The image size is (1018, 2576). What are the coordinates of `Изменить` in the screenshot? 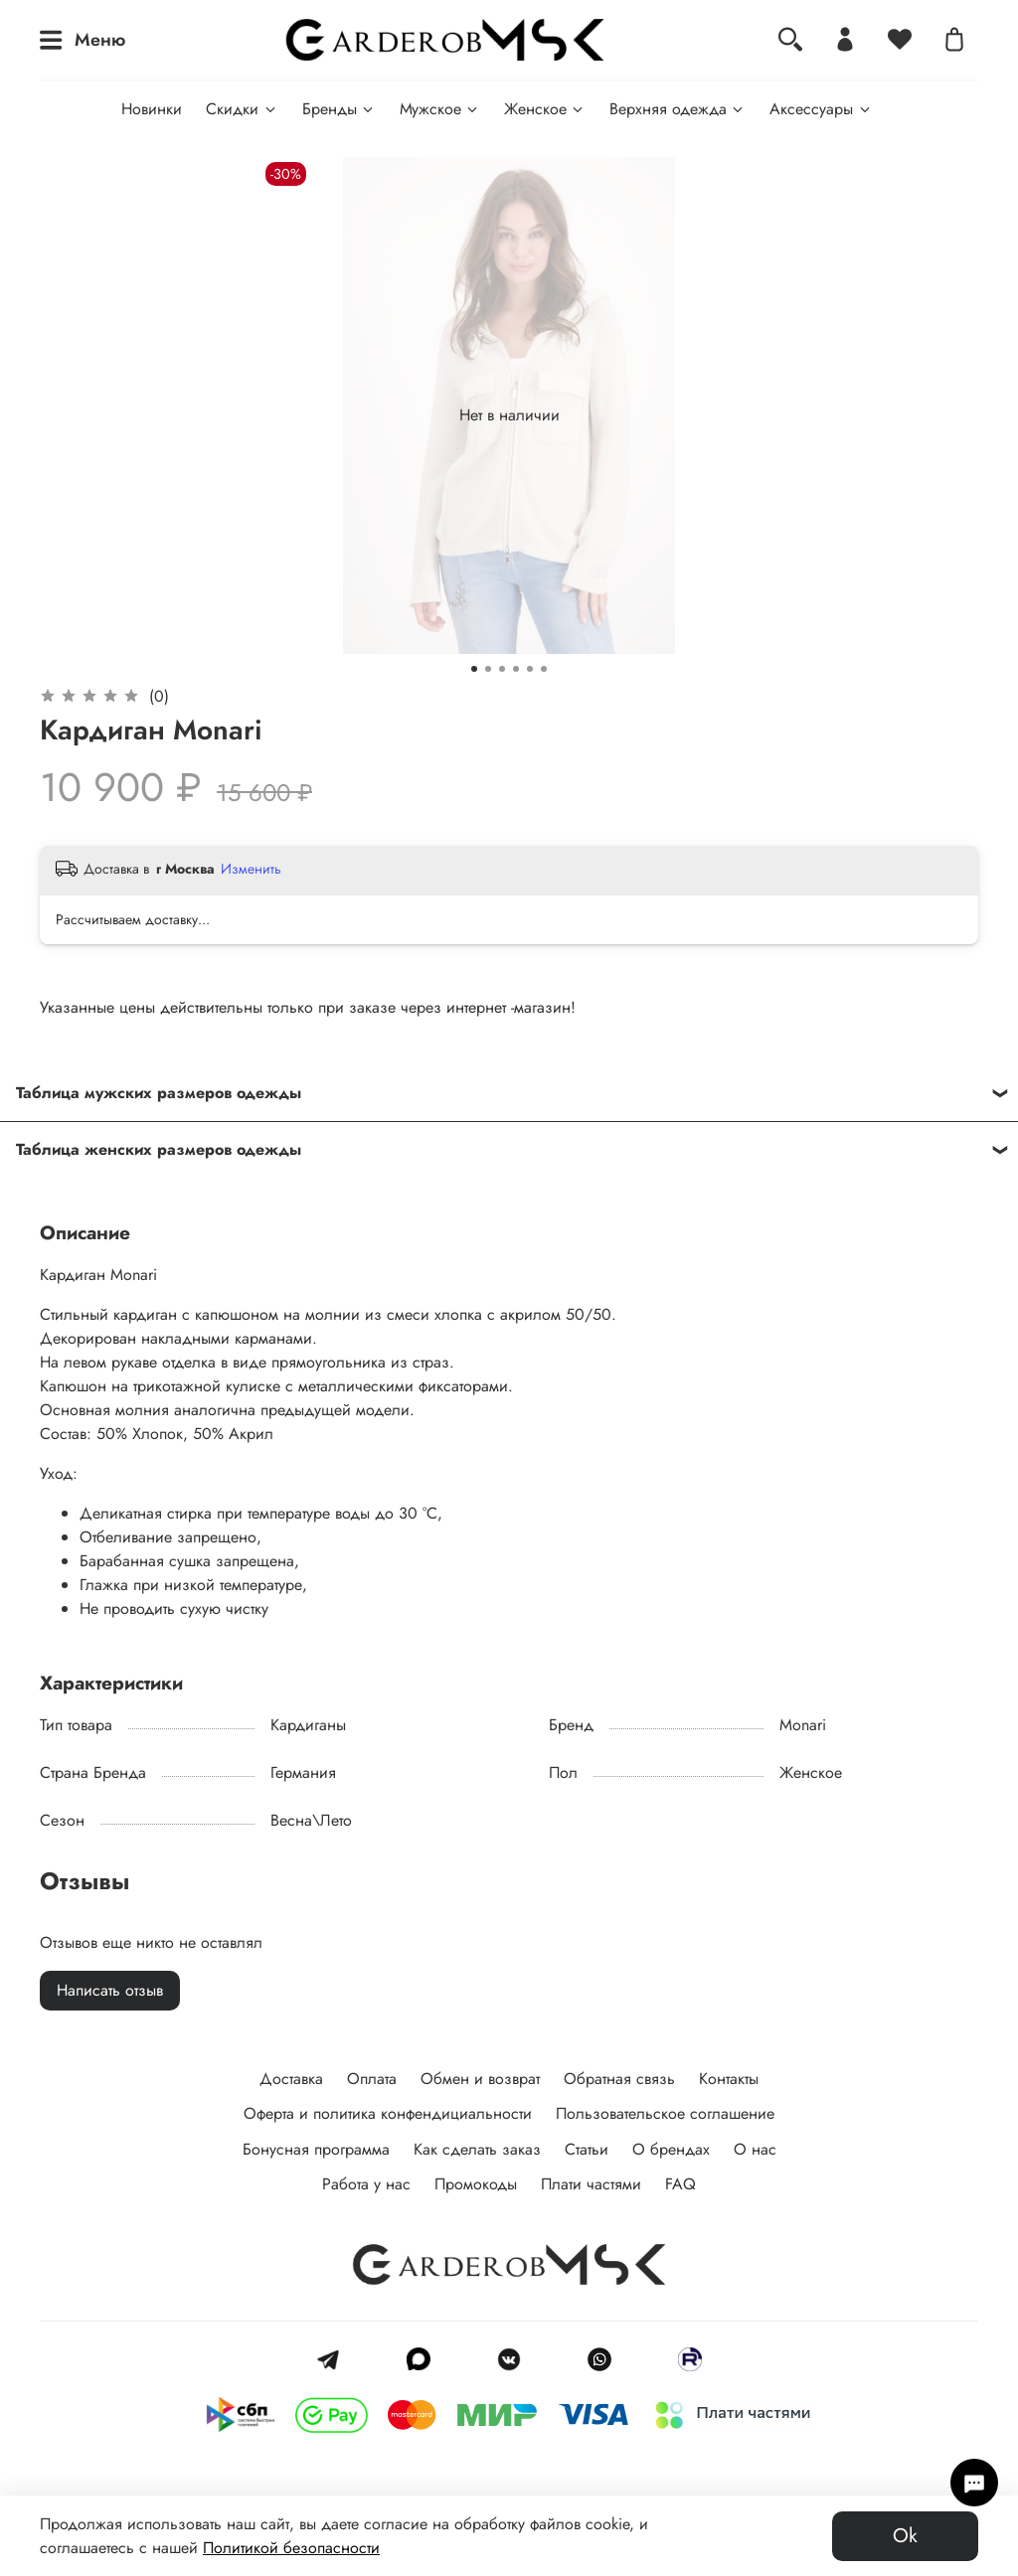 It's located at (251, 869).